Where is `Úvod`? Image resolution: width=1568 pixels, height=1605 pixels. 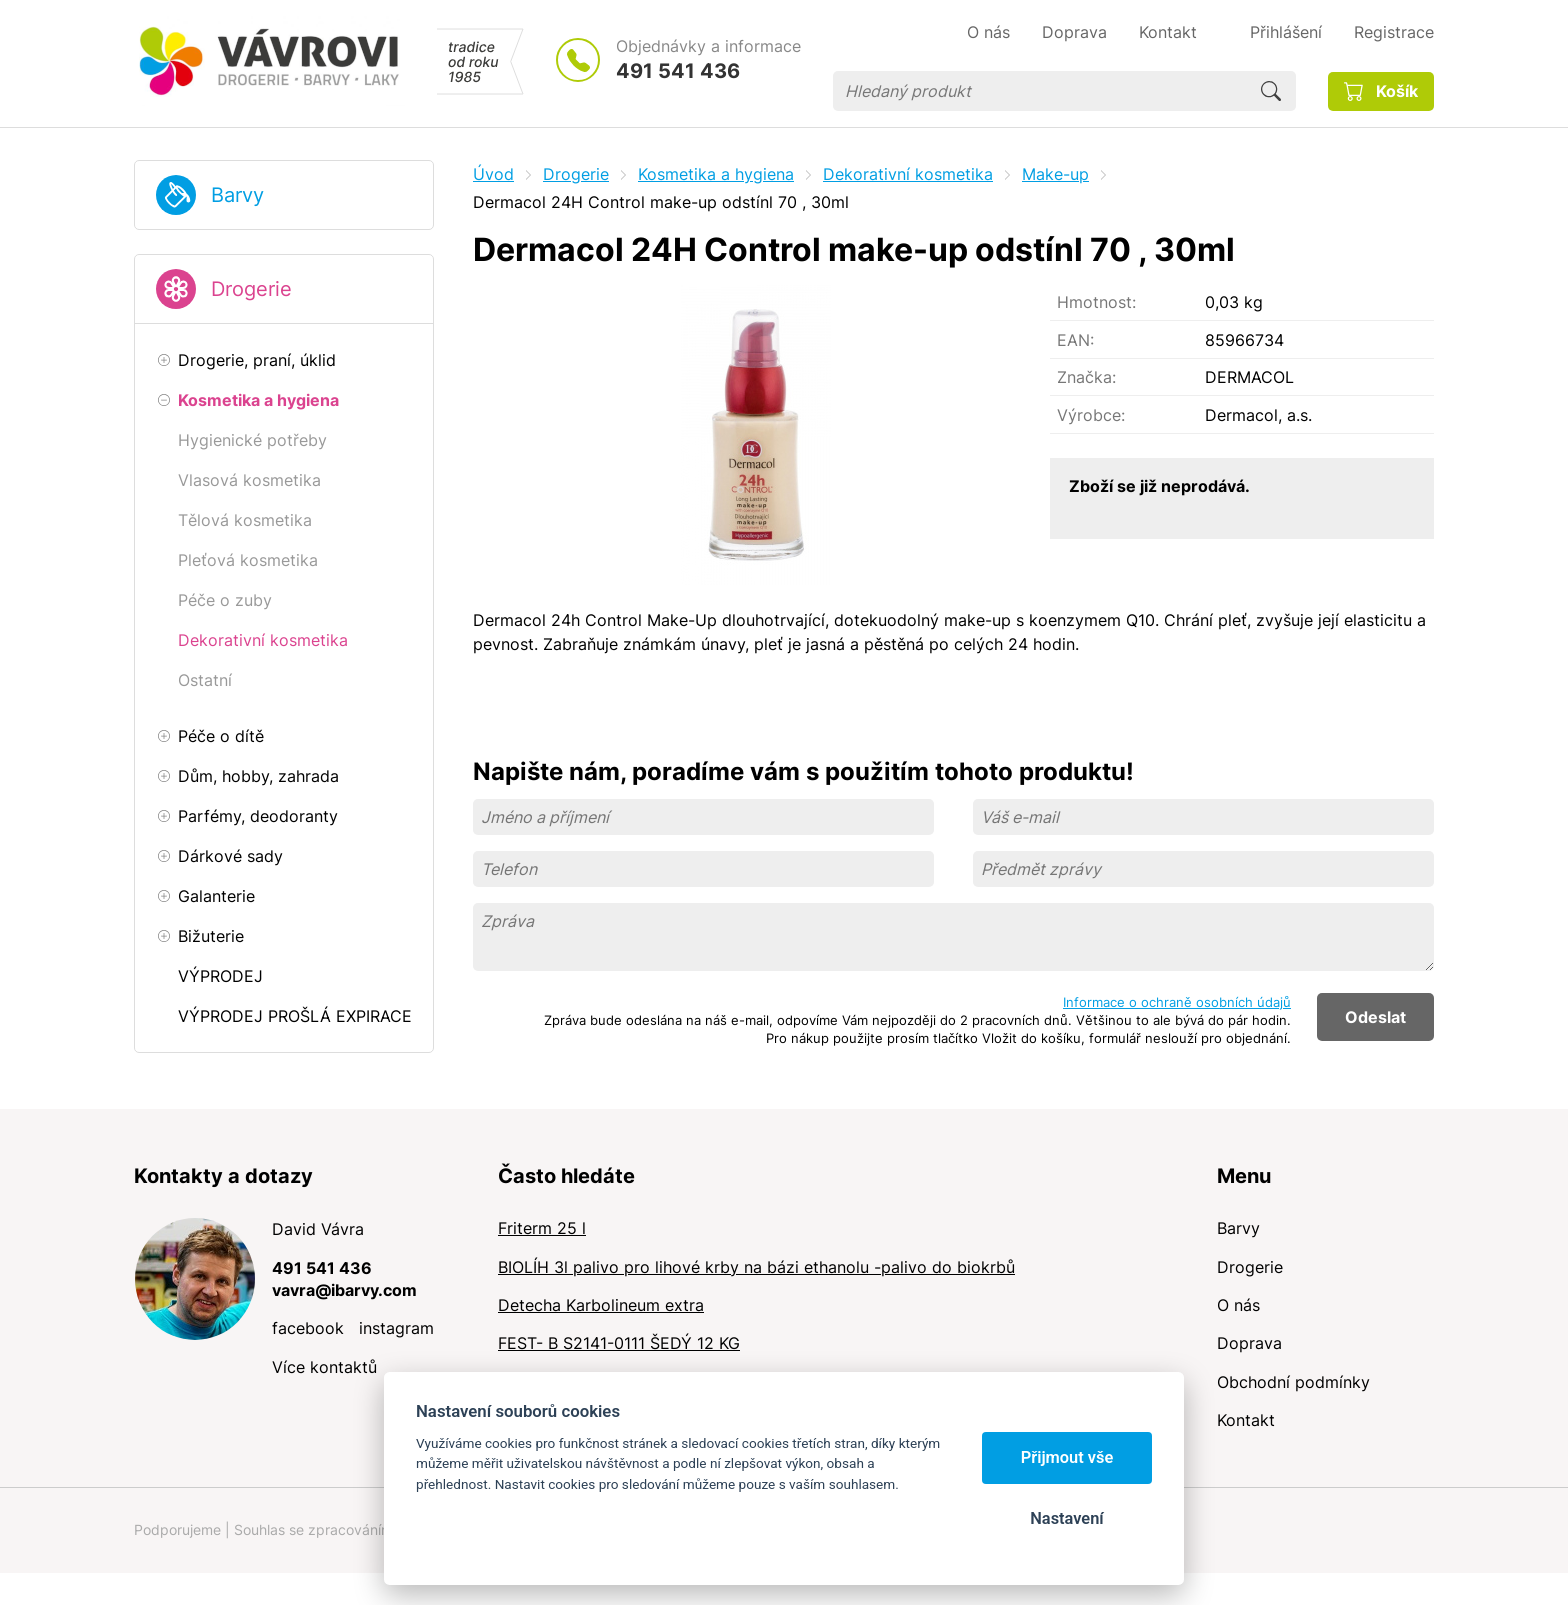 Úvod is located at coordinates (493, 174).